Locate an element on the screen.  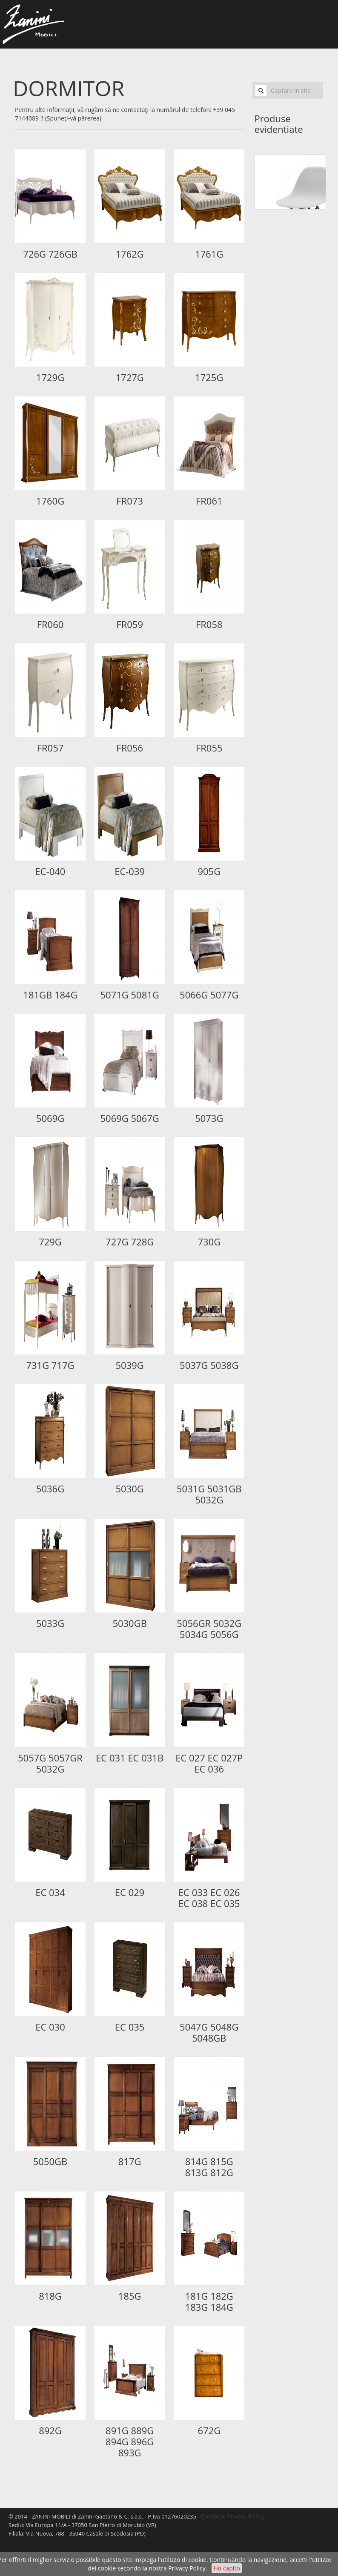
EC 034 is located at coordinates (50, 1892).